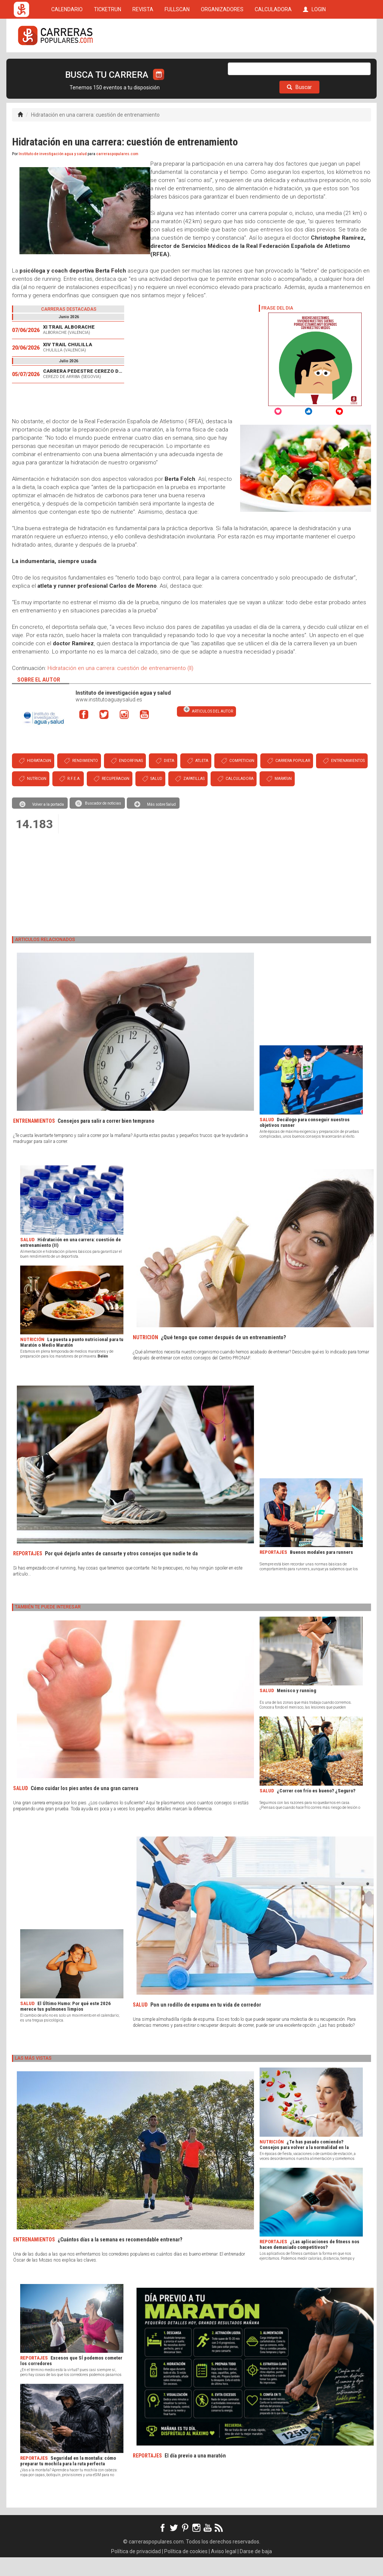  What do you see at coordinates (304, 2166) in the screenshot?
I see `¿Te has pasado comiendo? Consejos para volver a la normalidad en la alimentación` at bounding box center [304, 2166].